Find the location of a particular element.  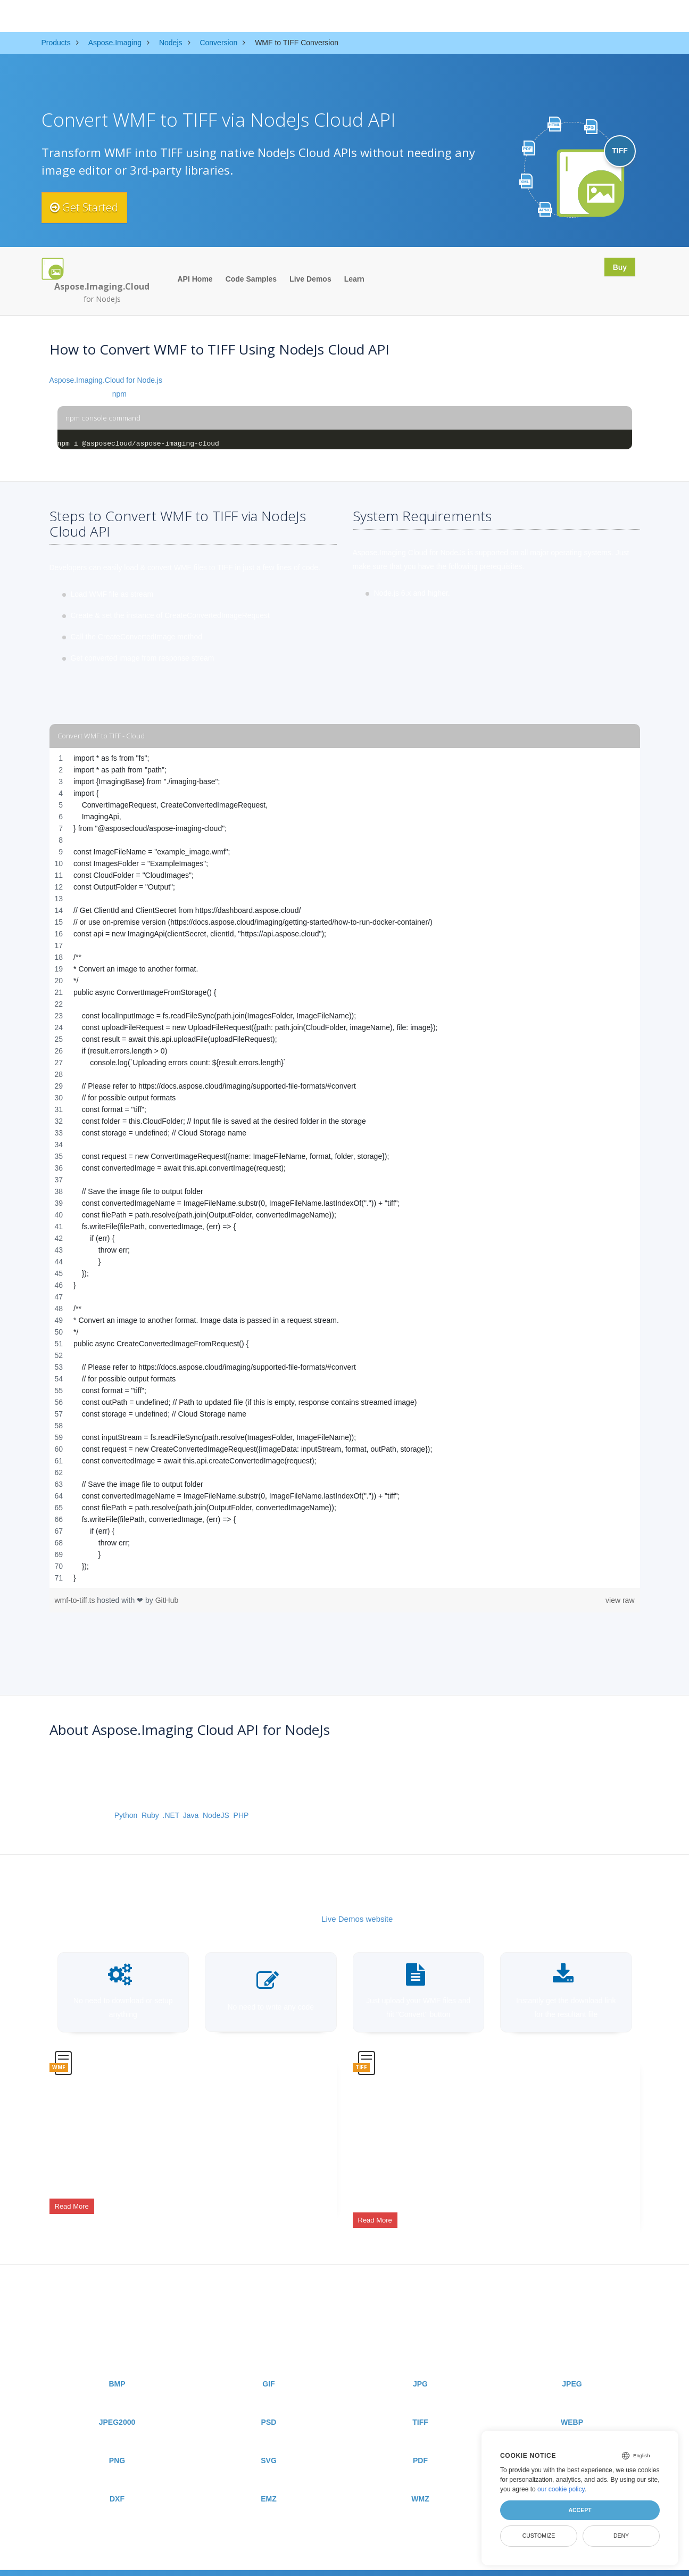

Learn is located at coordinates (354, 279).